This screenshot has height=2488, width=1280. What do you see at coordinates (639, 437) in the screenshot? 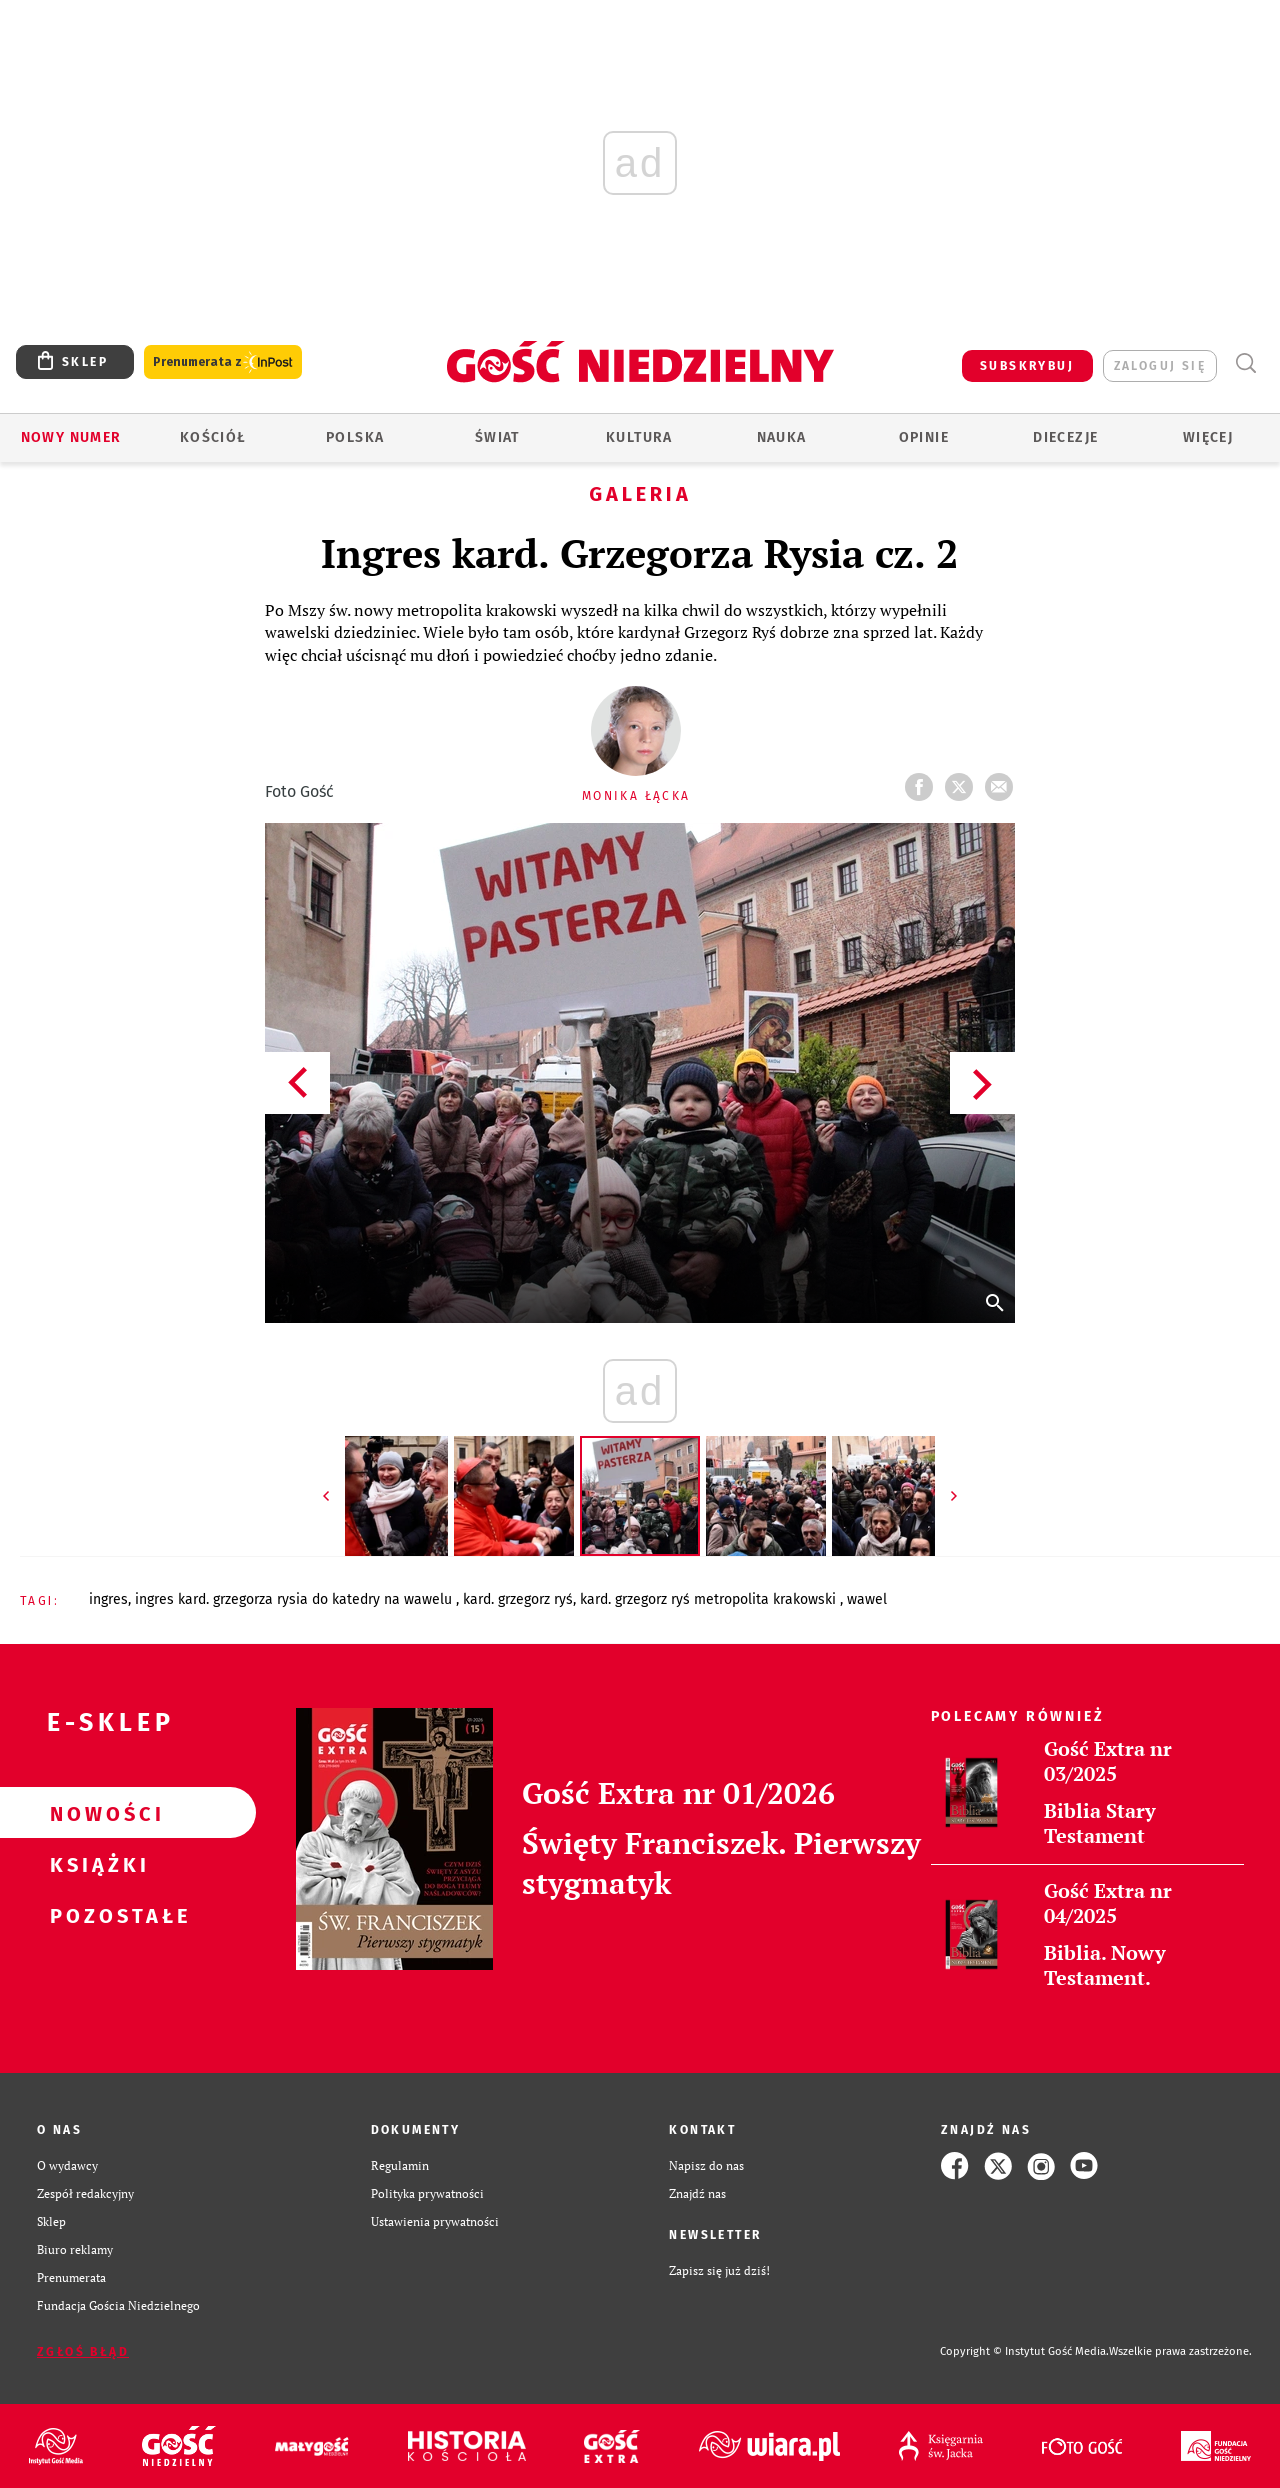
I see `Kultura` at bounding box center [639, 437].